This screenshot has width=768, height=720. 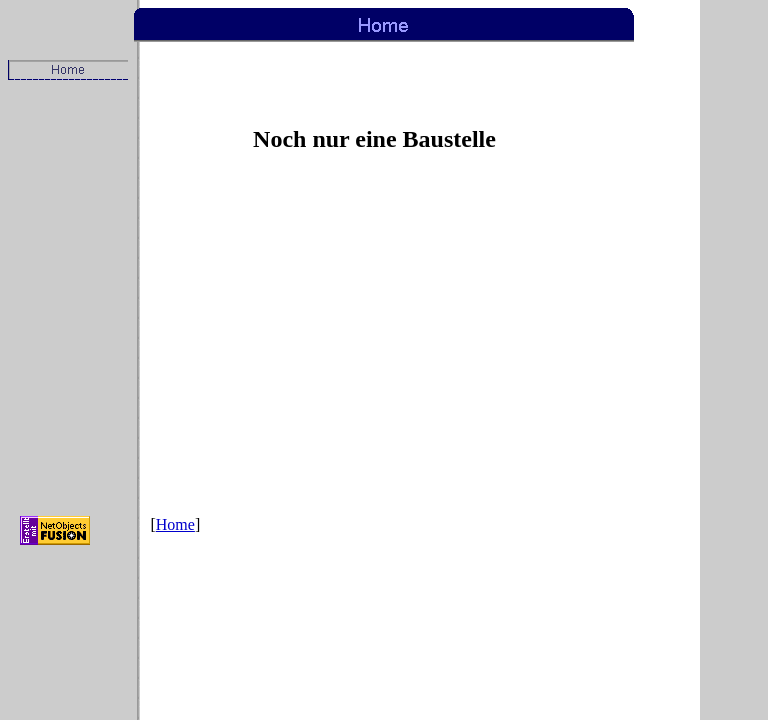 I want to click on Home, so click(x=175, y=524).